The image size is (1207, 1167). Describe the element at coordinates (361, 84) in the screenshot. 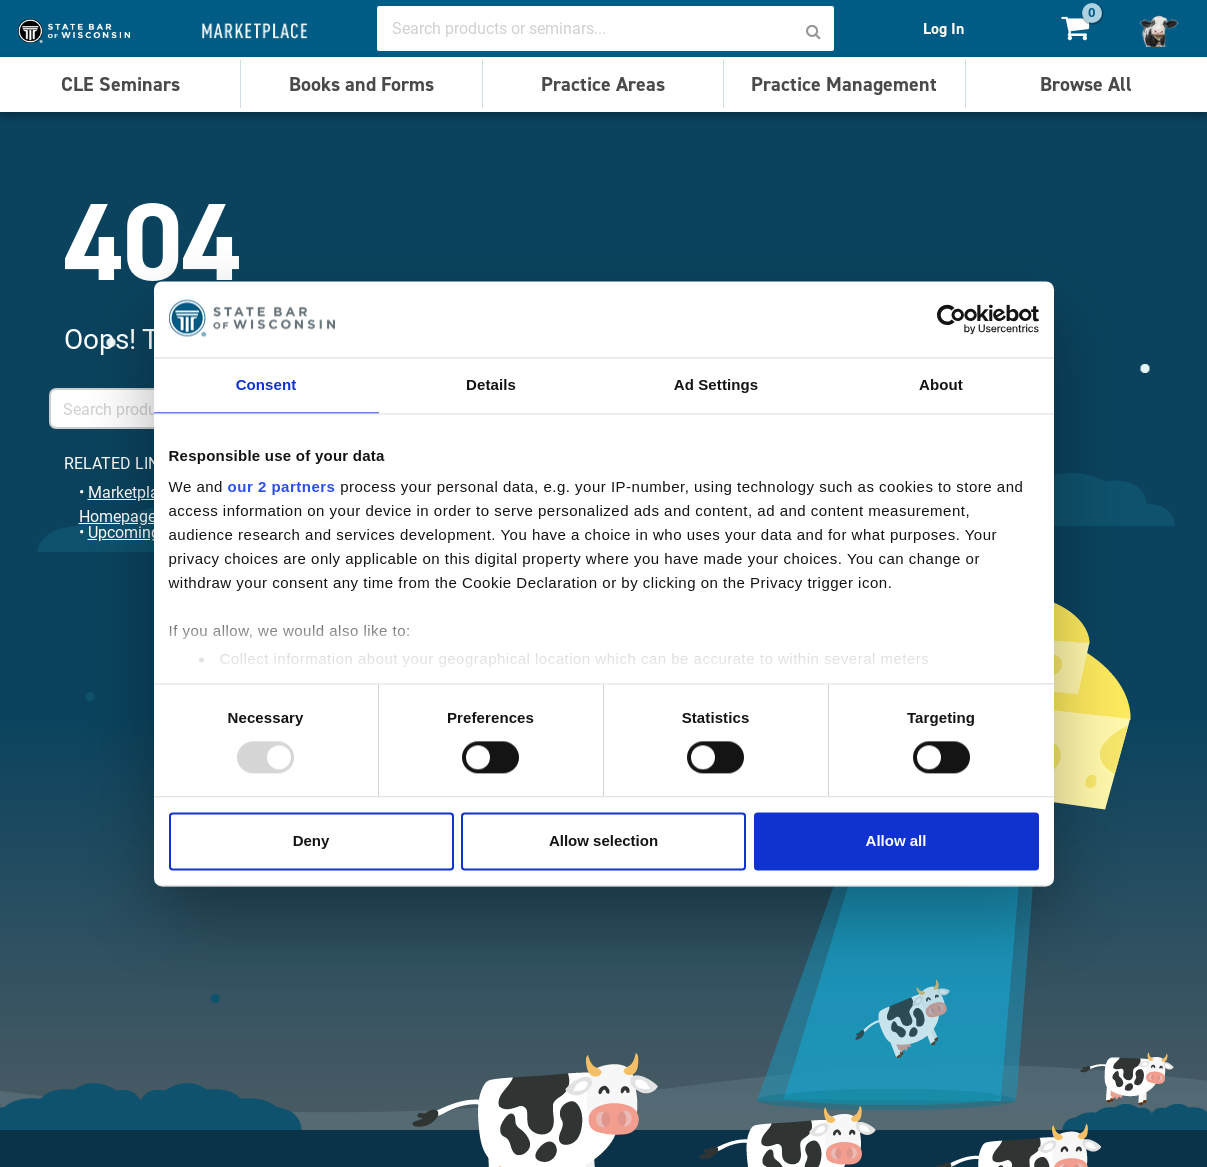

I see `Books and Forms` at that location.